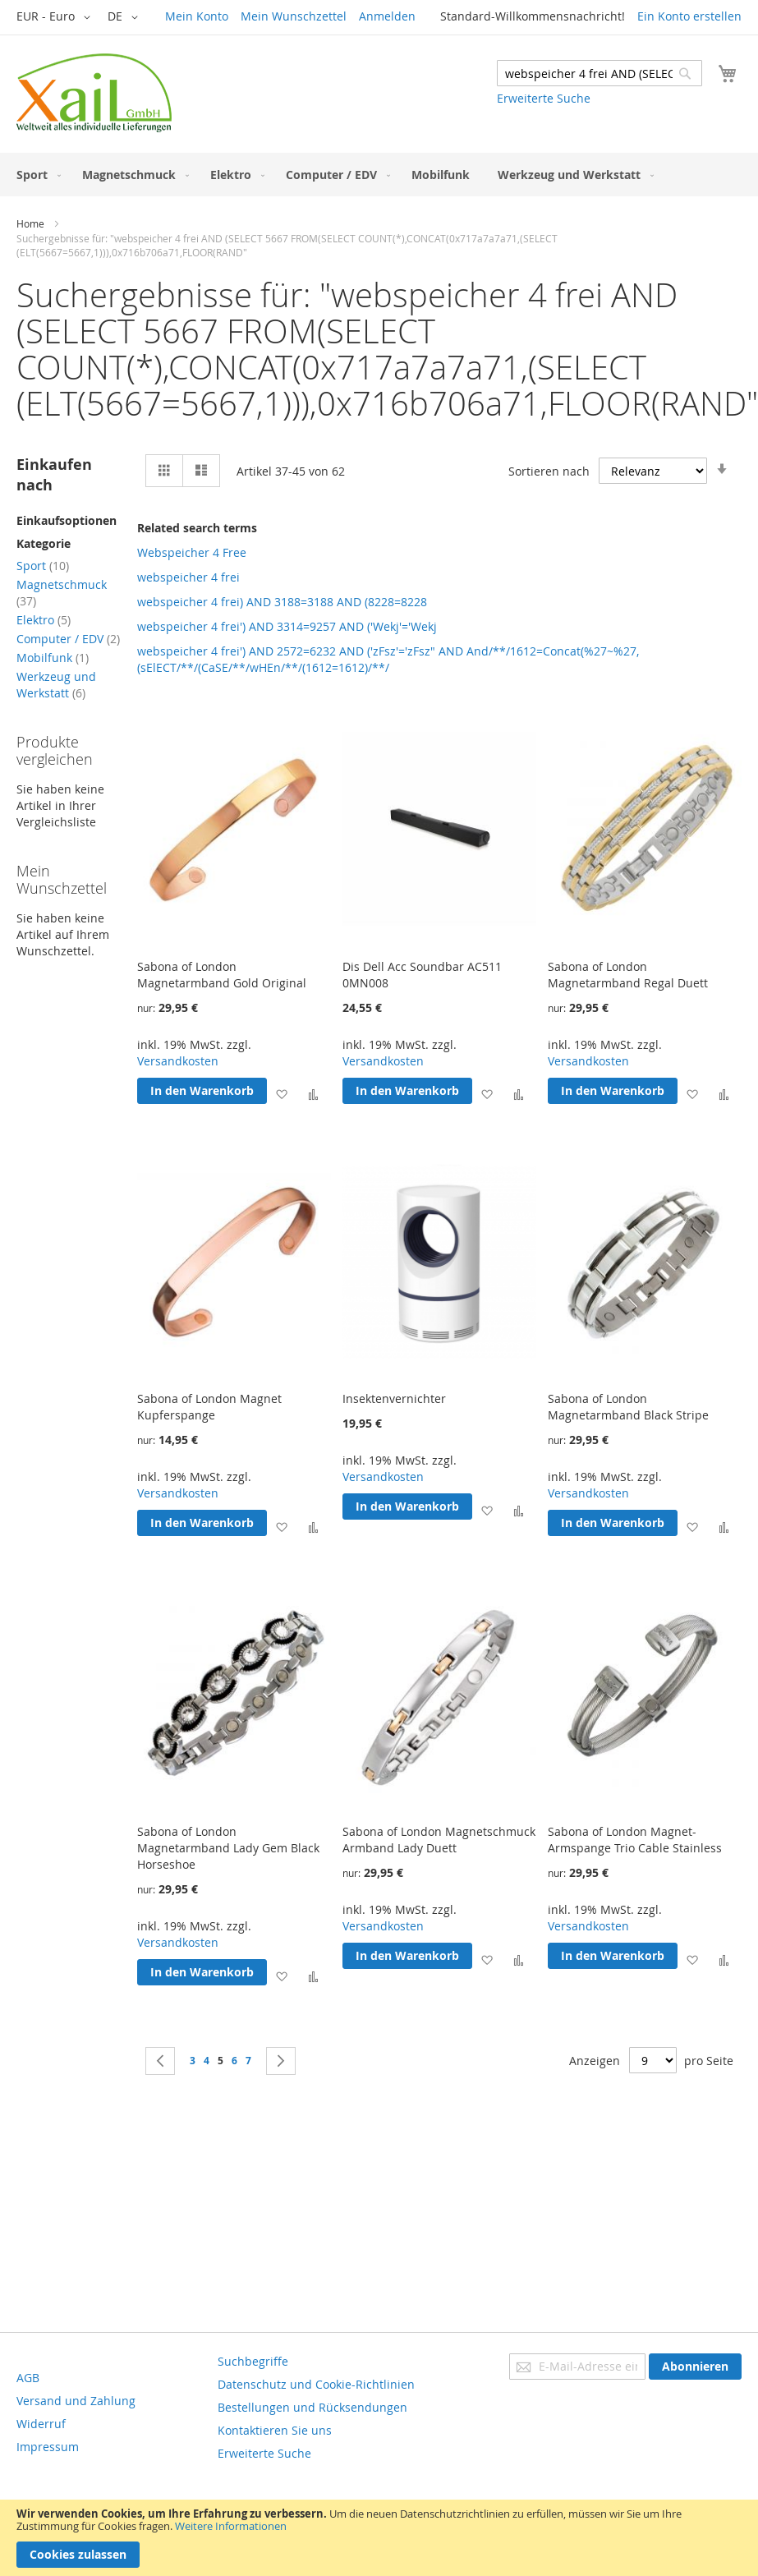  What do you see at coordinates (294, 16) in the screenshot?
I see `Mein Wunschzettel` at bounding box center [294, 16].